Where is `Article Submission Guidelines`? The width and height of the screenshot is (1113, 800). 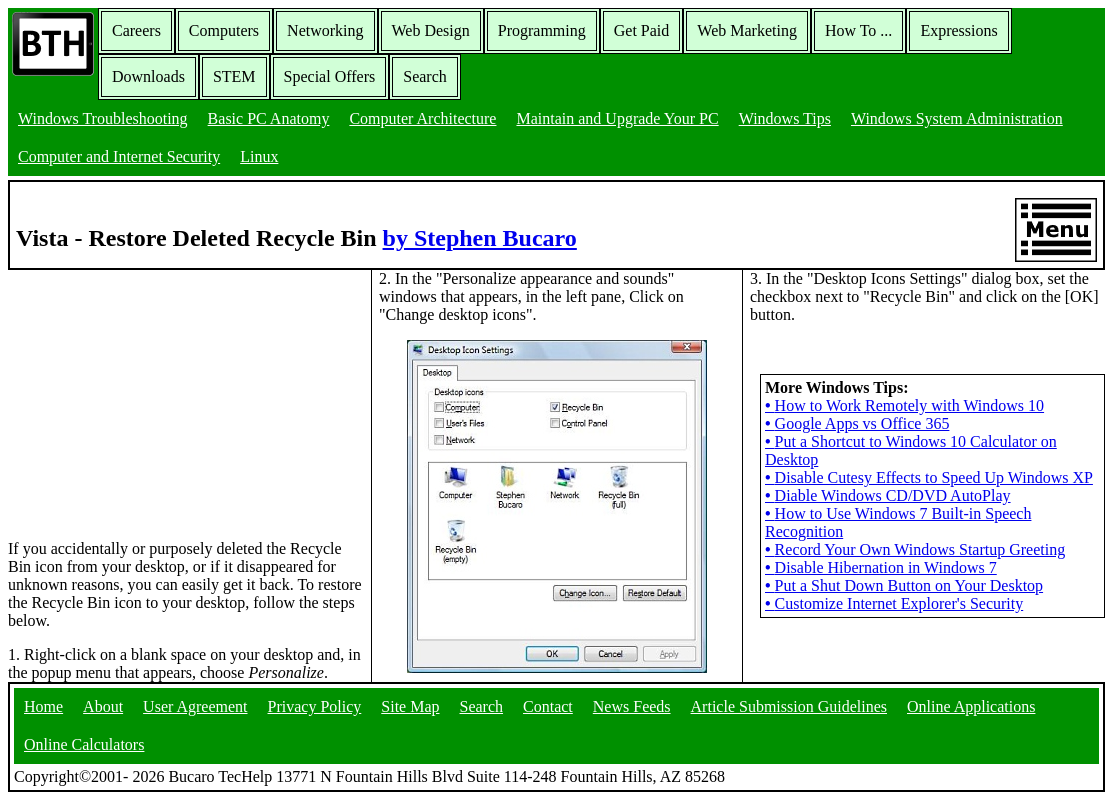 Article Submission Guidelines is located at coordinates (789, 706).